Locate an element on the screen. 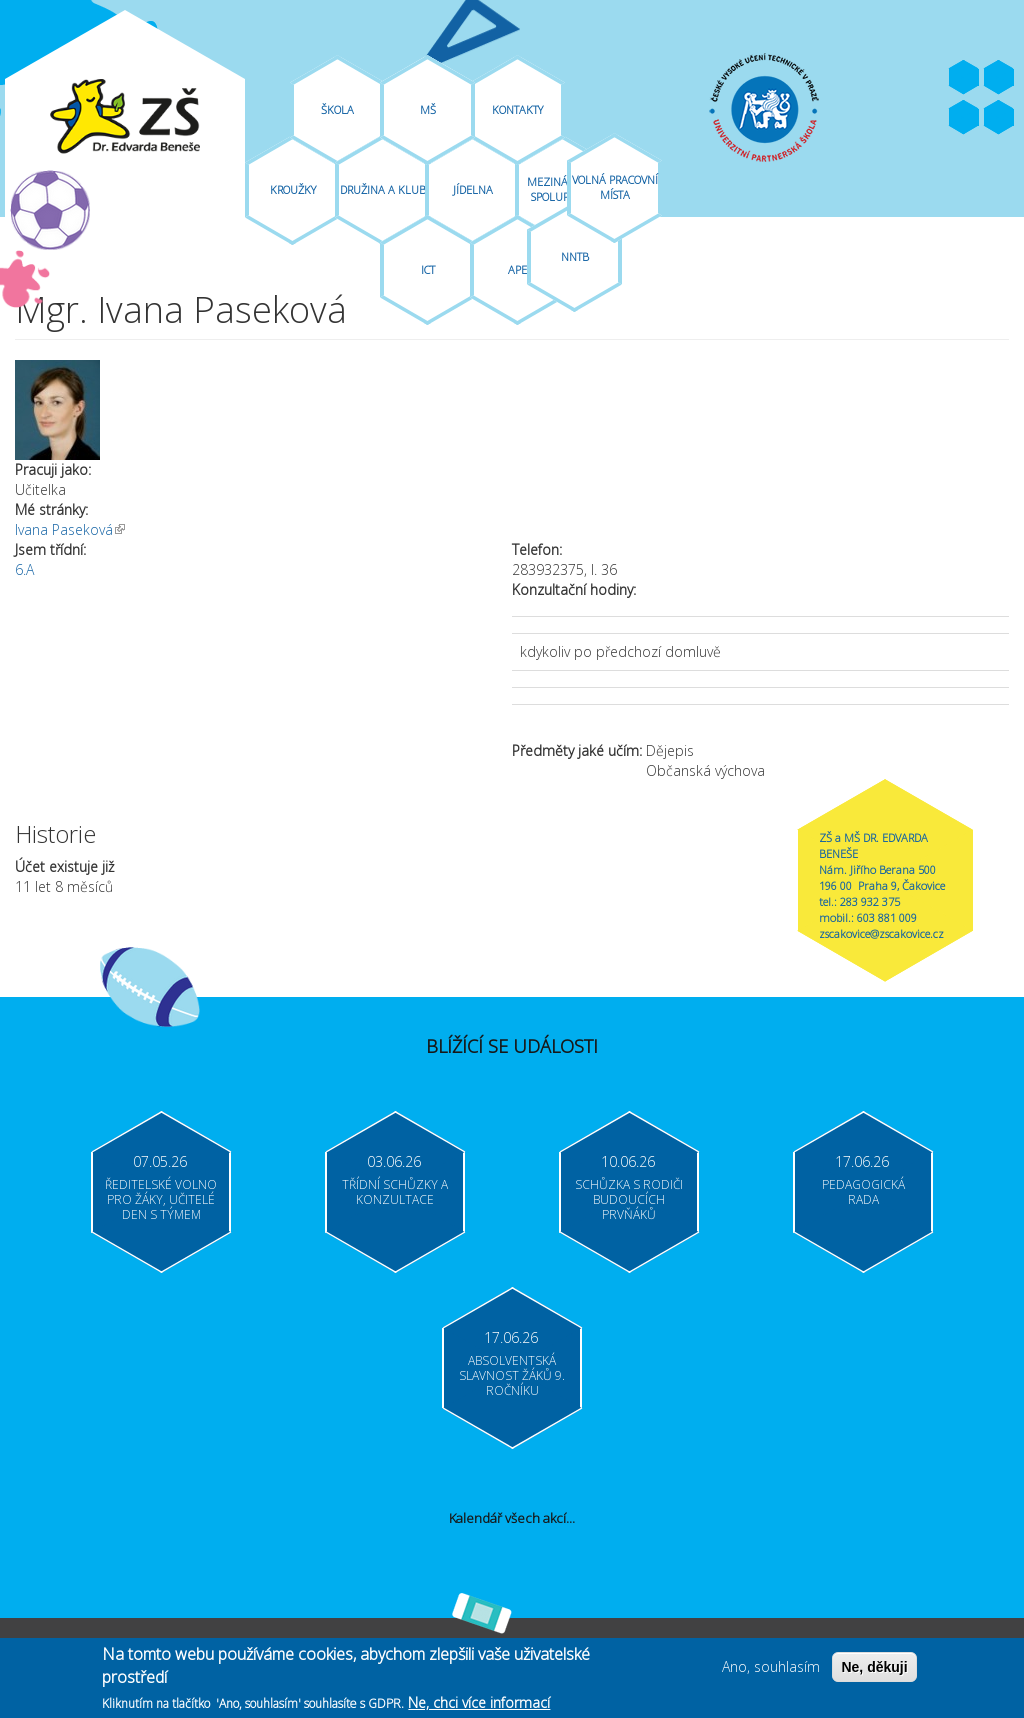 This screenshot has height=1718, width=1024. Třídní schůzky a konzultace is located at coordinates (395, 1192).